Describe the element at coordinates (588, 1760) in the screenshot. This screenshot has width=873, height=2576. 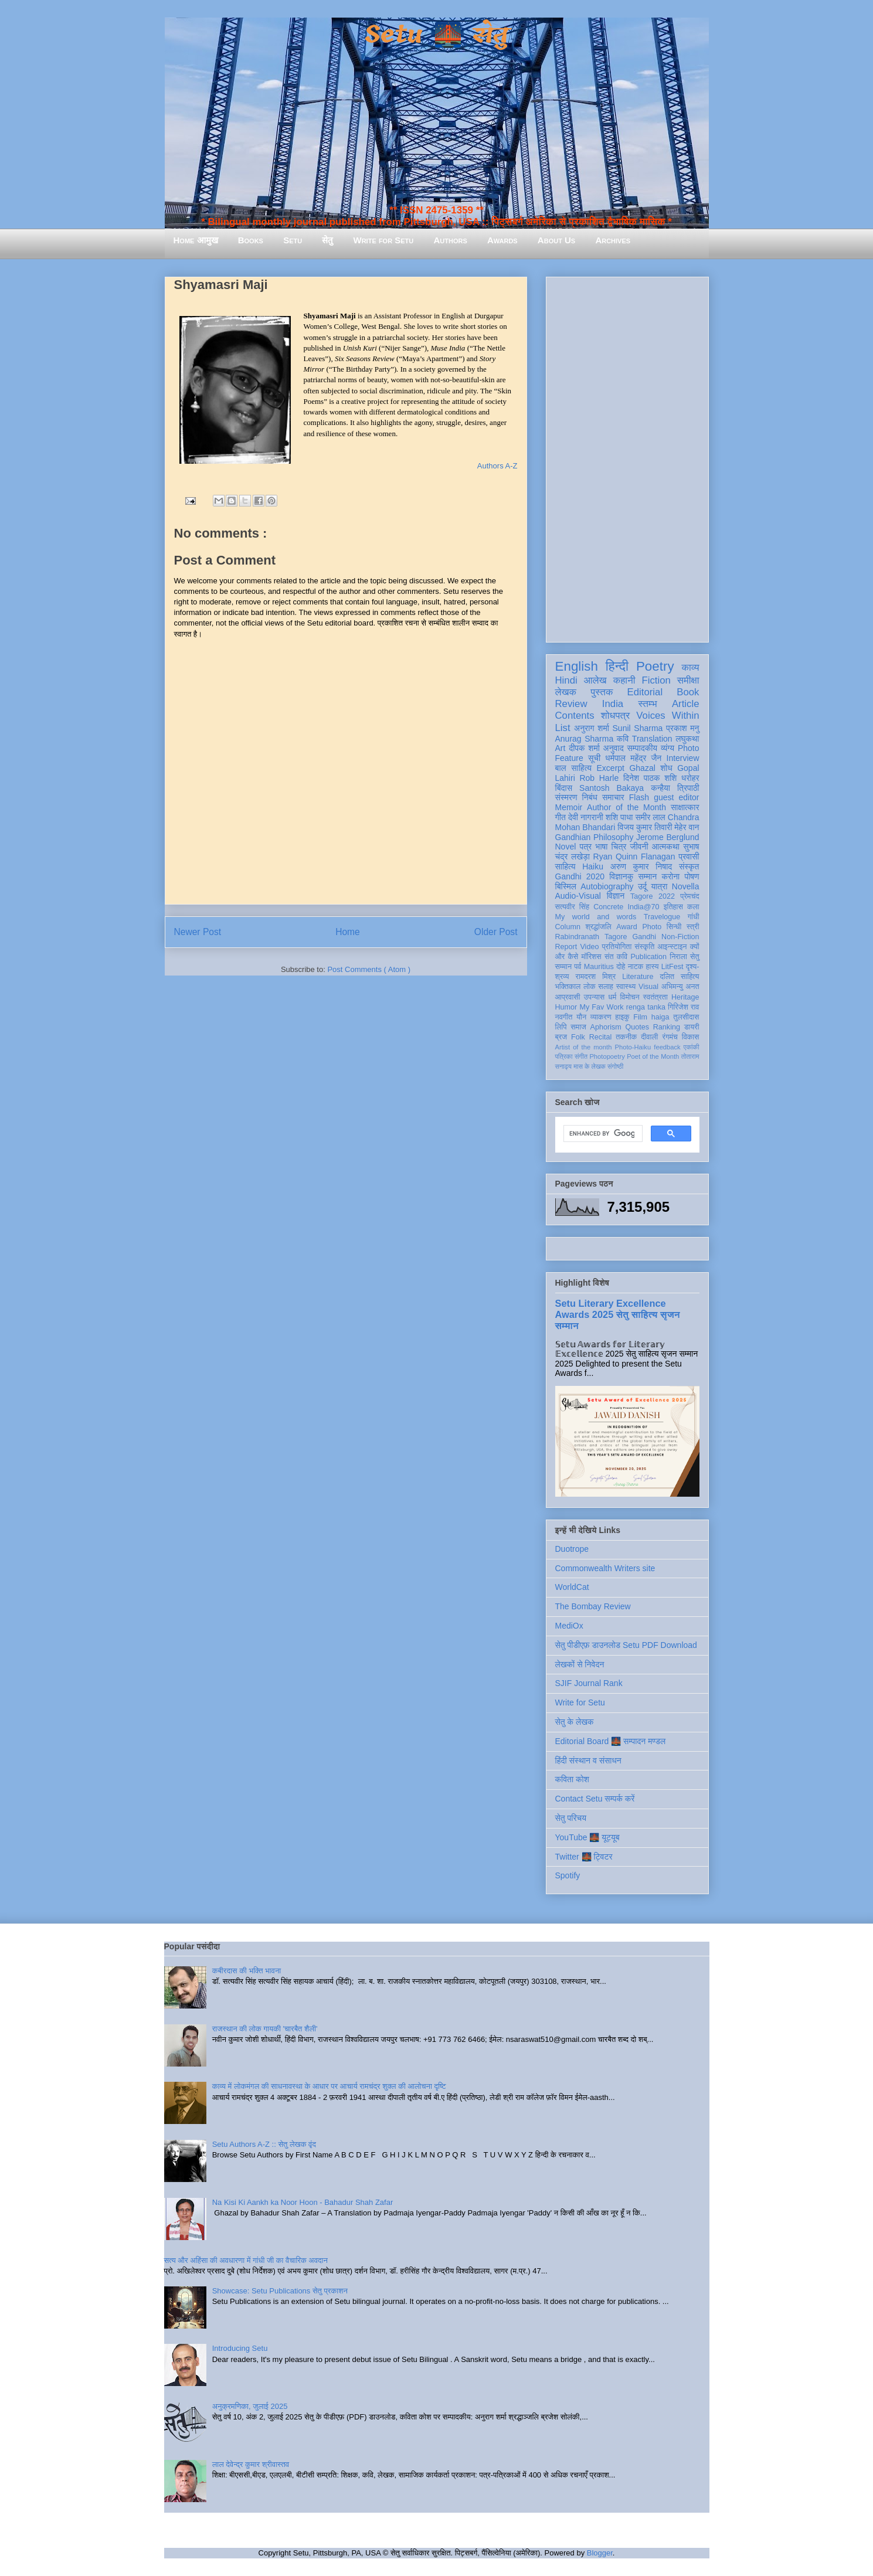
I see `हिंदी संस्थान व संसाधन` at that location.